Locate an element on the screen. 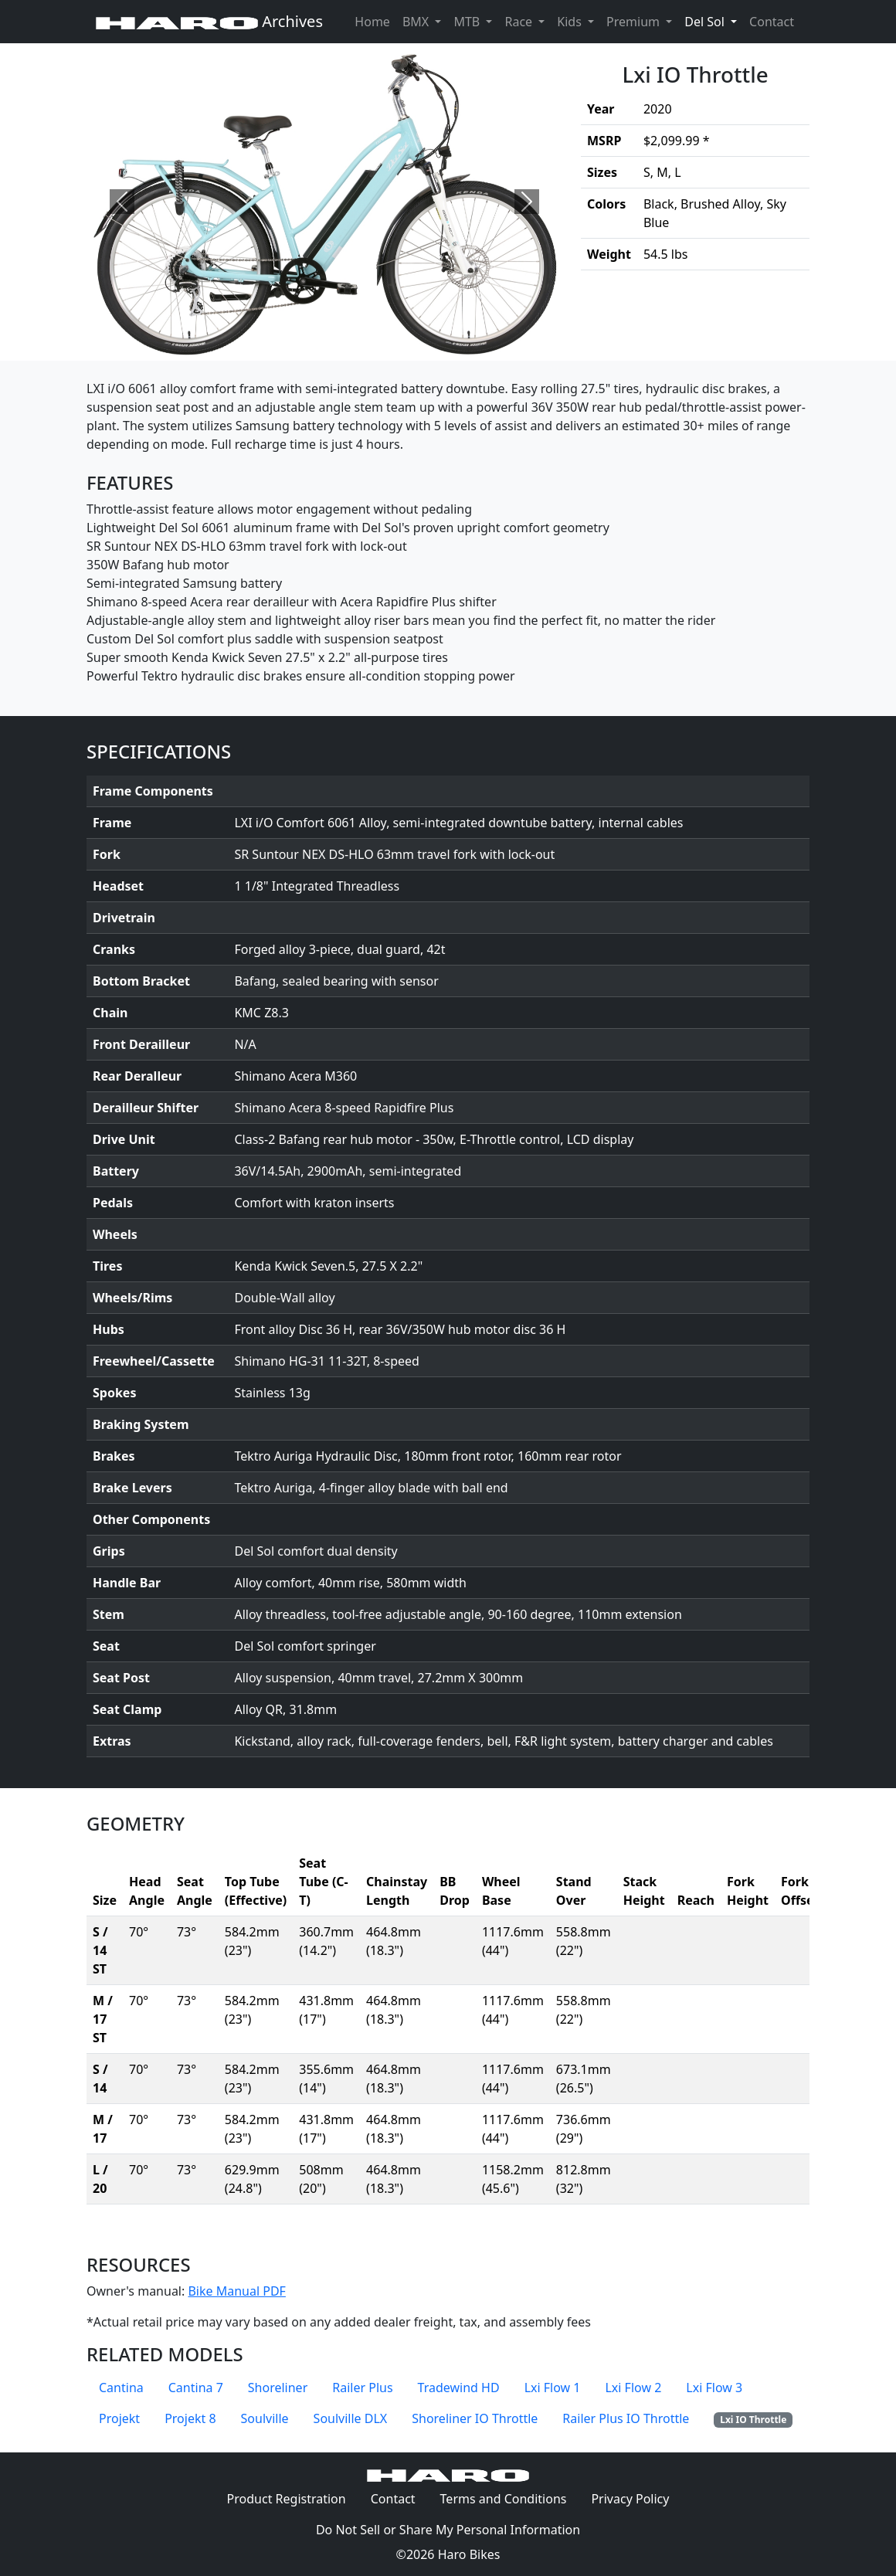 This screenshot has height=2576, width=896. Cantina is located at coordinates (121, 2387).